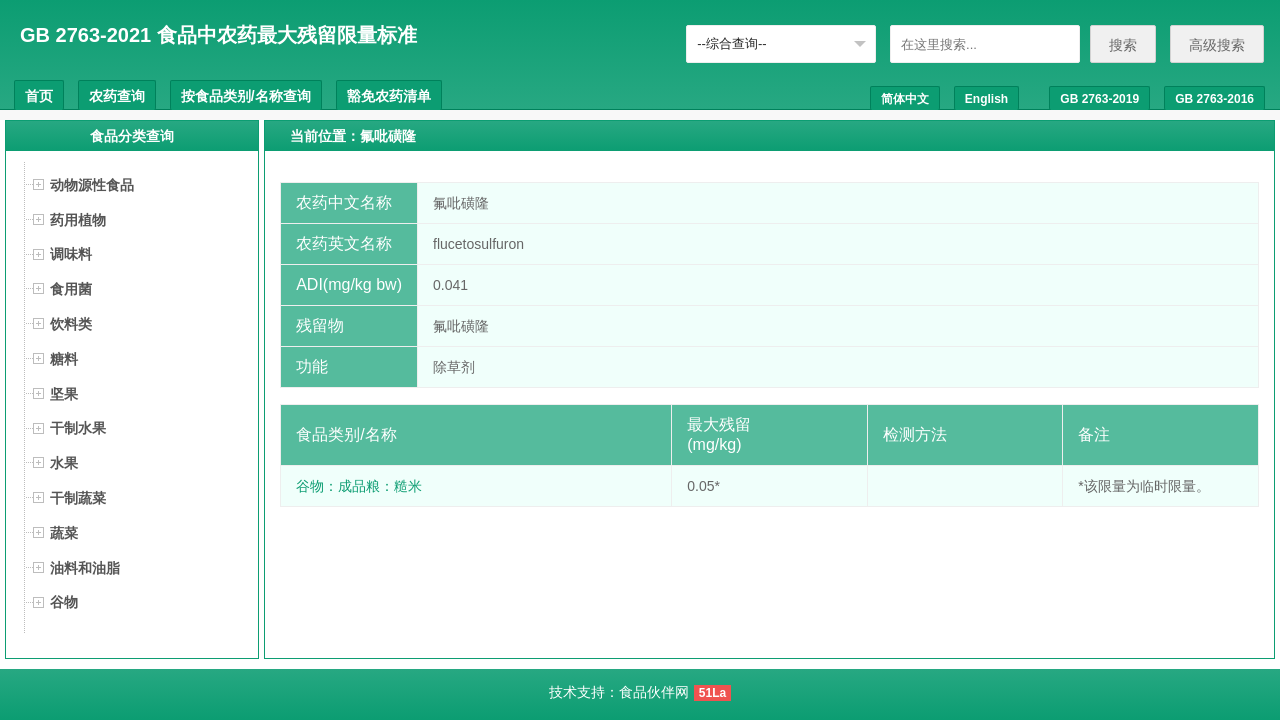  What do you see at coordinates (1214, 99) in the screenshot?
I see `GB 2763-2016` at bounding box center [1214, 99].